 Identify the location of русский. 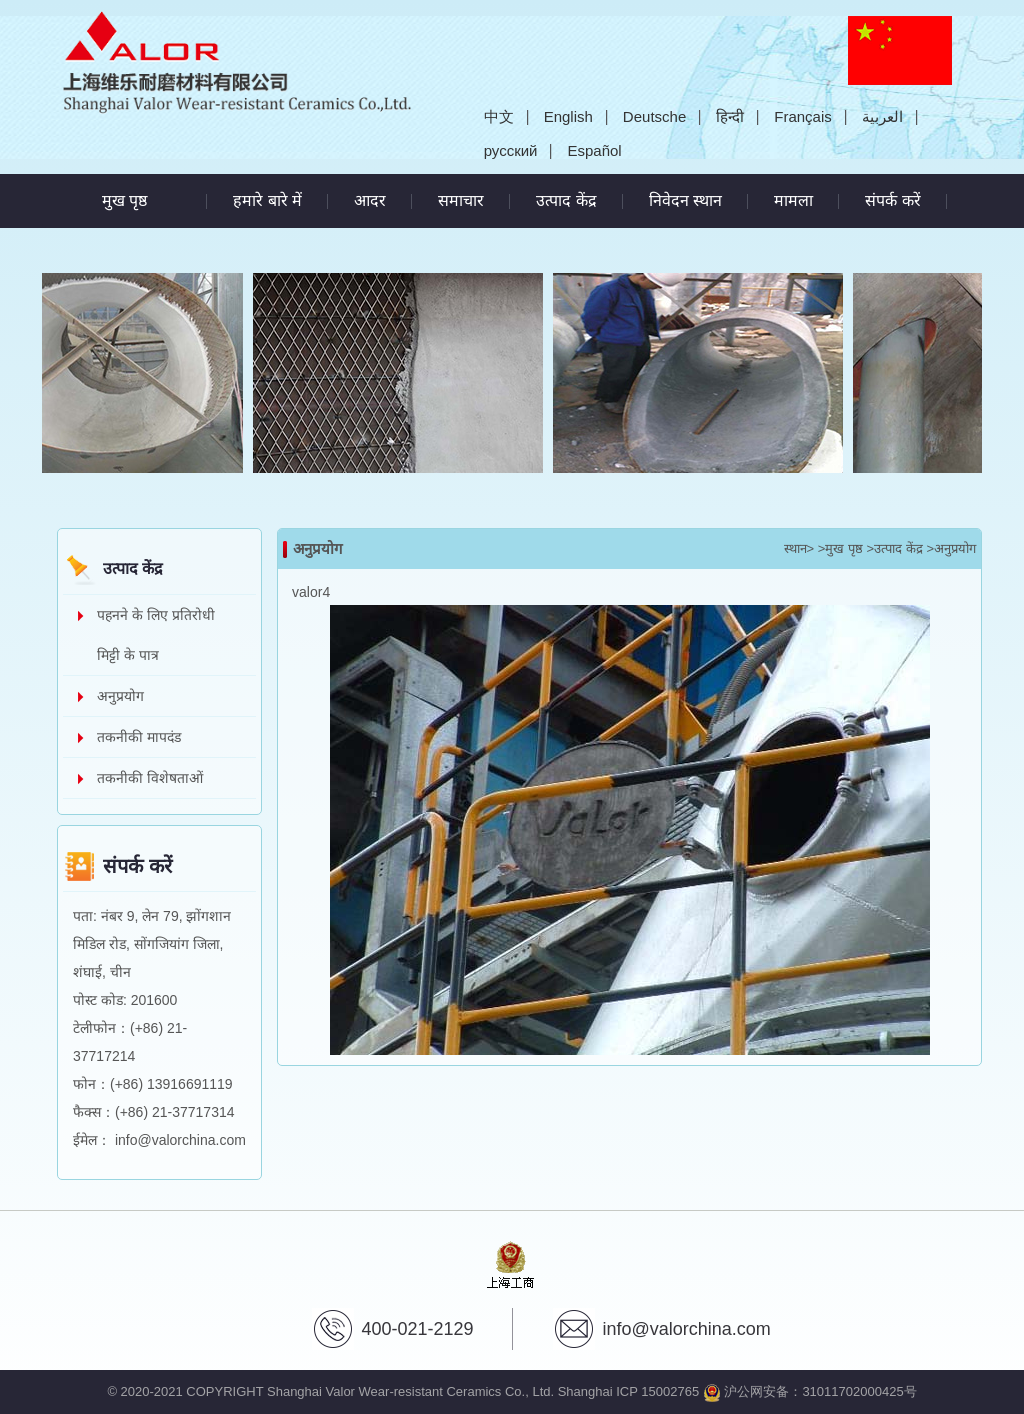
(511, 150).